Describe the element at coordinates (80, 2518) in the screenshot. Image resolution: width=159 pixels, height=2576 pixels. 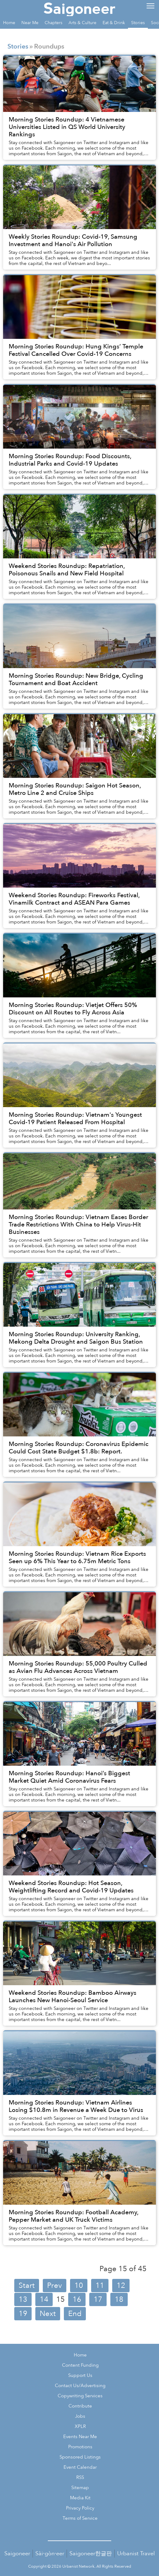
I see `Terms of Service` at that location.